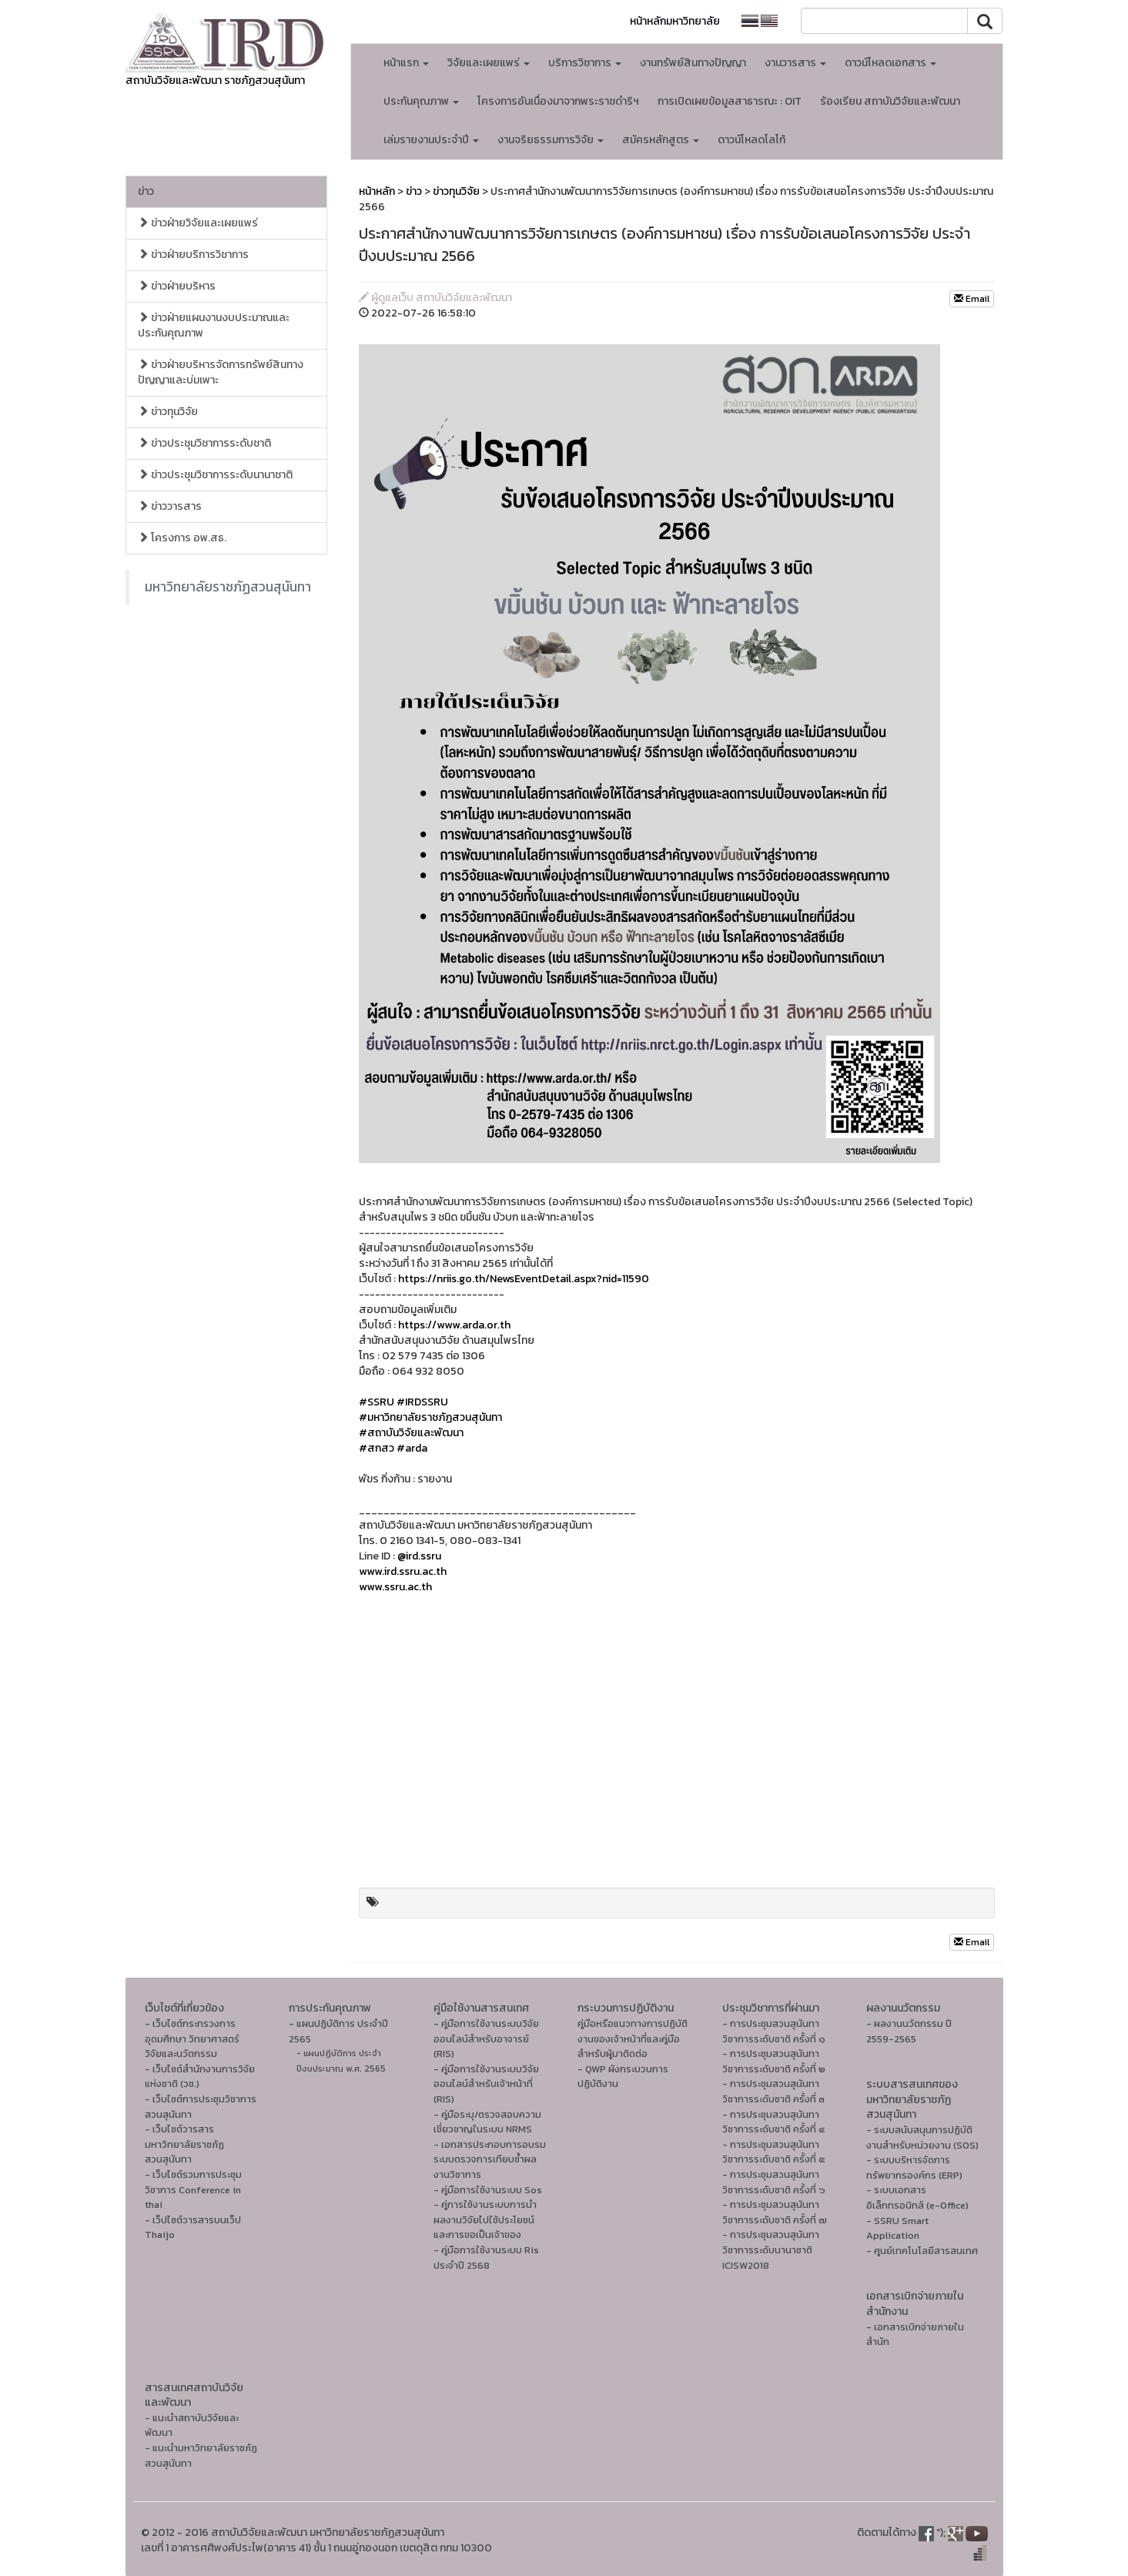 This screenshot has width=1128, height=2576. Describe the element at coordinates (419, 1556) in the screenshot. I see `@ird.ssru` at that location.